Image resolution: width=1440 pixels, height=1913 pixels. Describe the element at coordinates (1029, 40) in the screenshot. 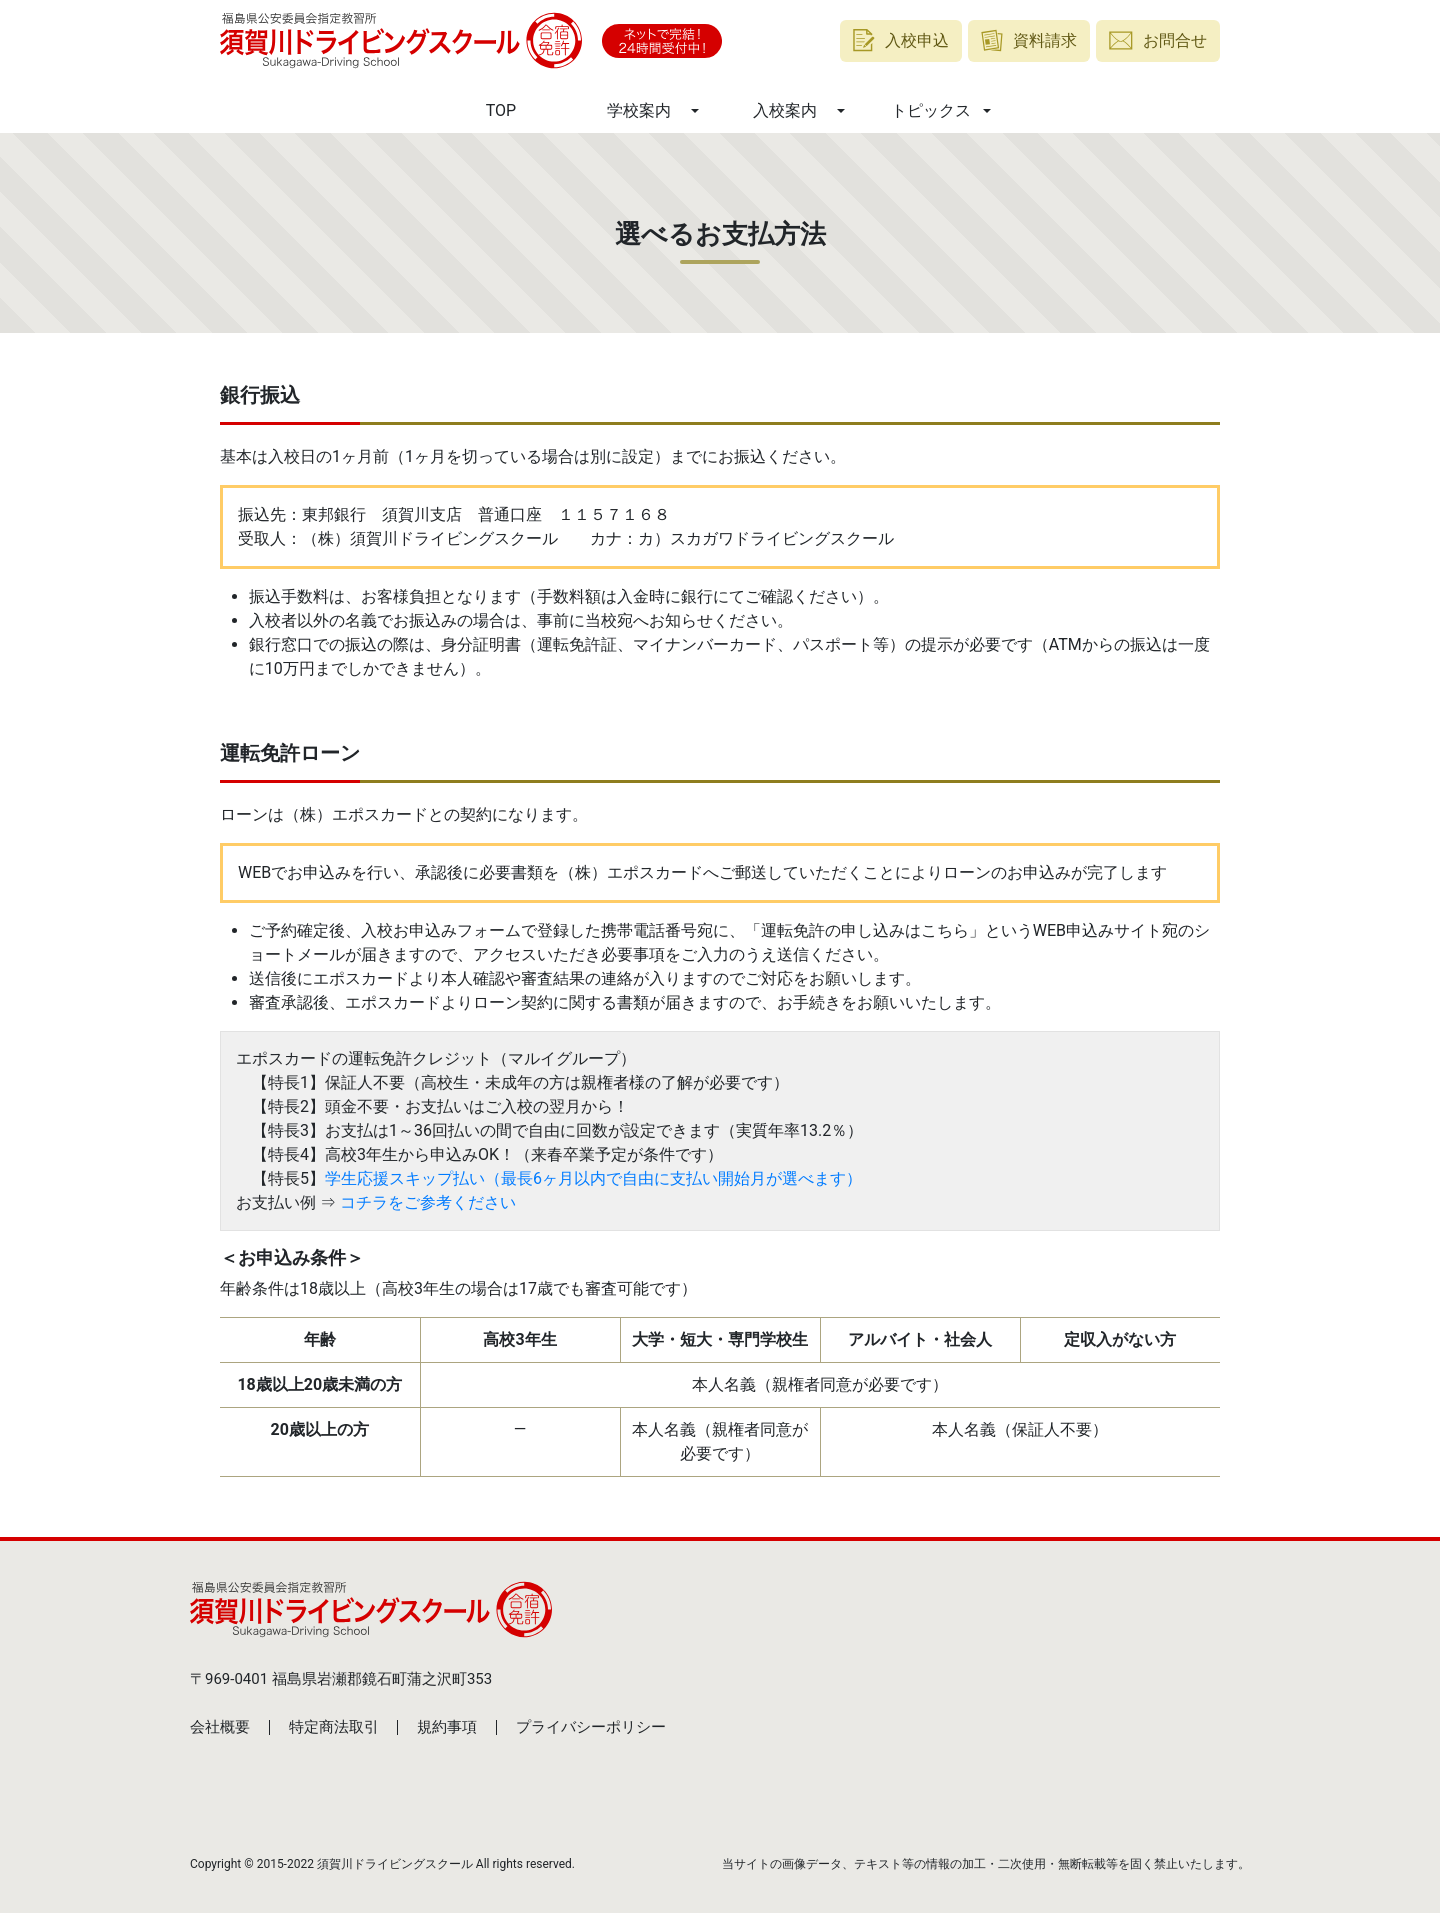

I see `資料請求` at that location.